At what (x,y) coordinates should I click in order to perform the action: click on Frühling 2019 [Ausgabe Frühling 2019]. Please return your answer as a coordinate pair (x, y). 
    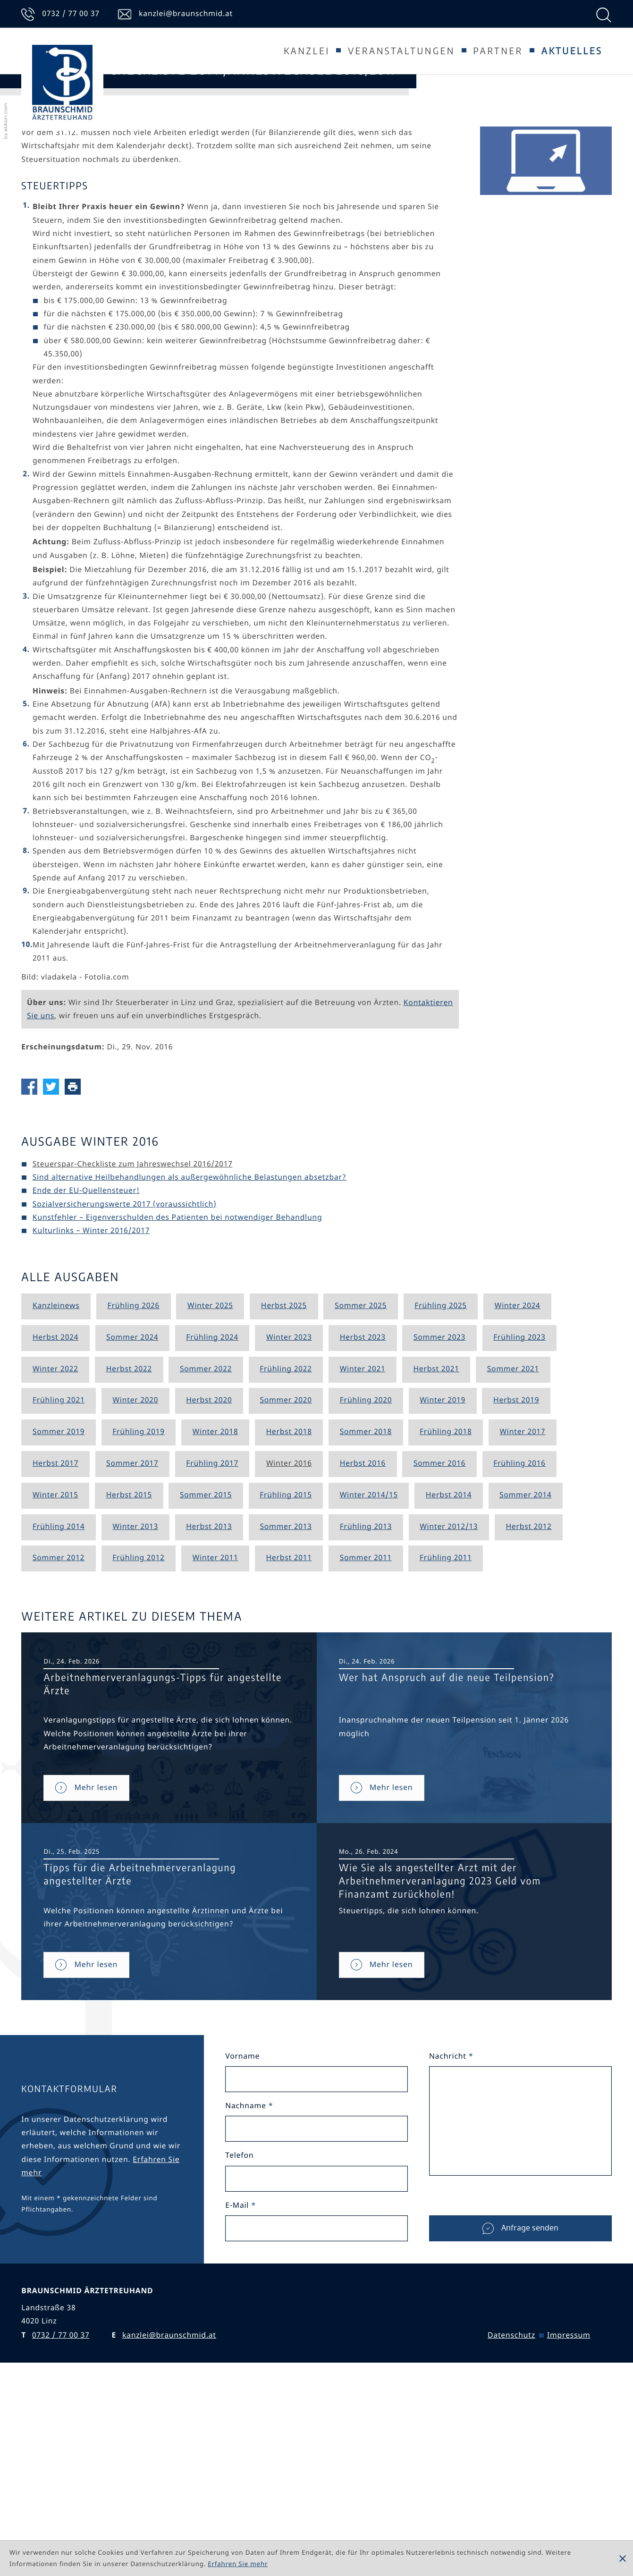
    Looking at the image, I should click on (138, 1610).